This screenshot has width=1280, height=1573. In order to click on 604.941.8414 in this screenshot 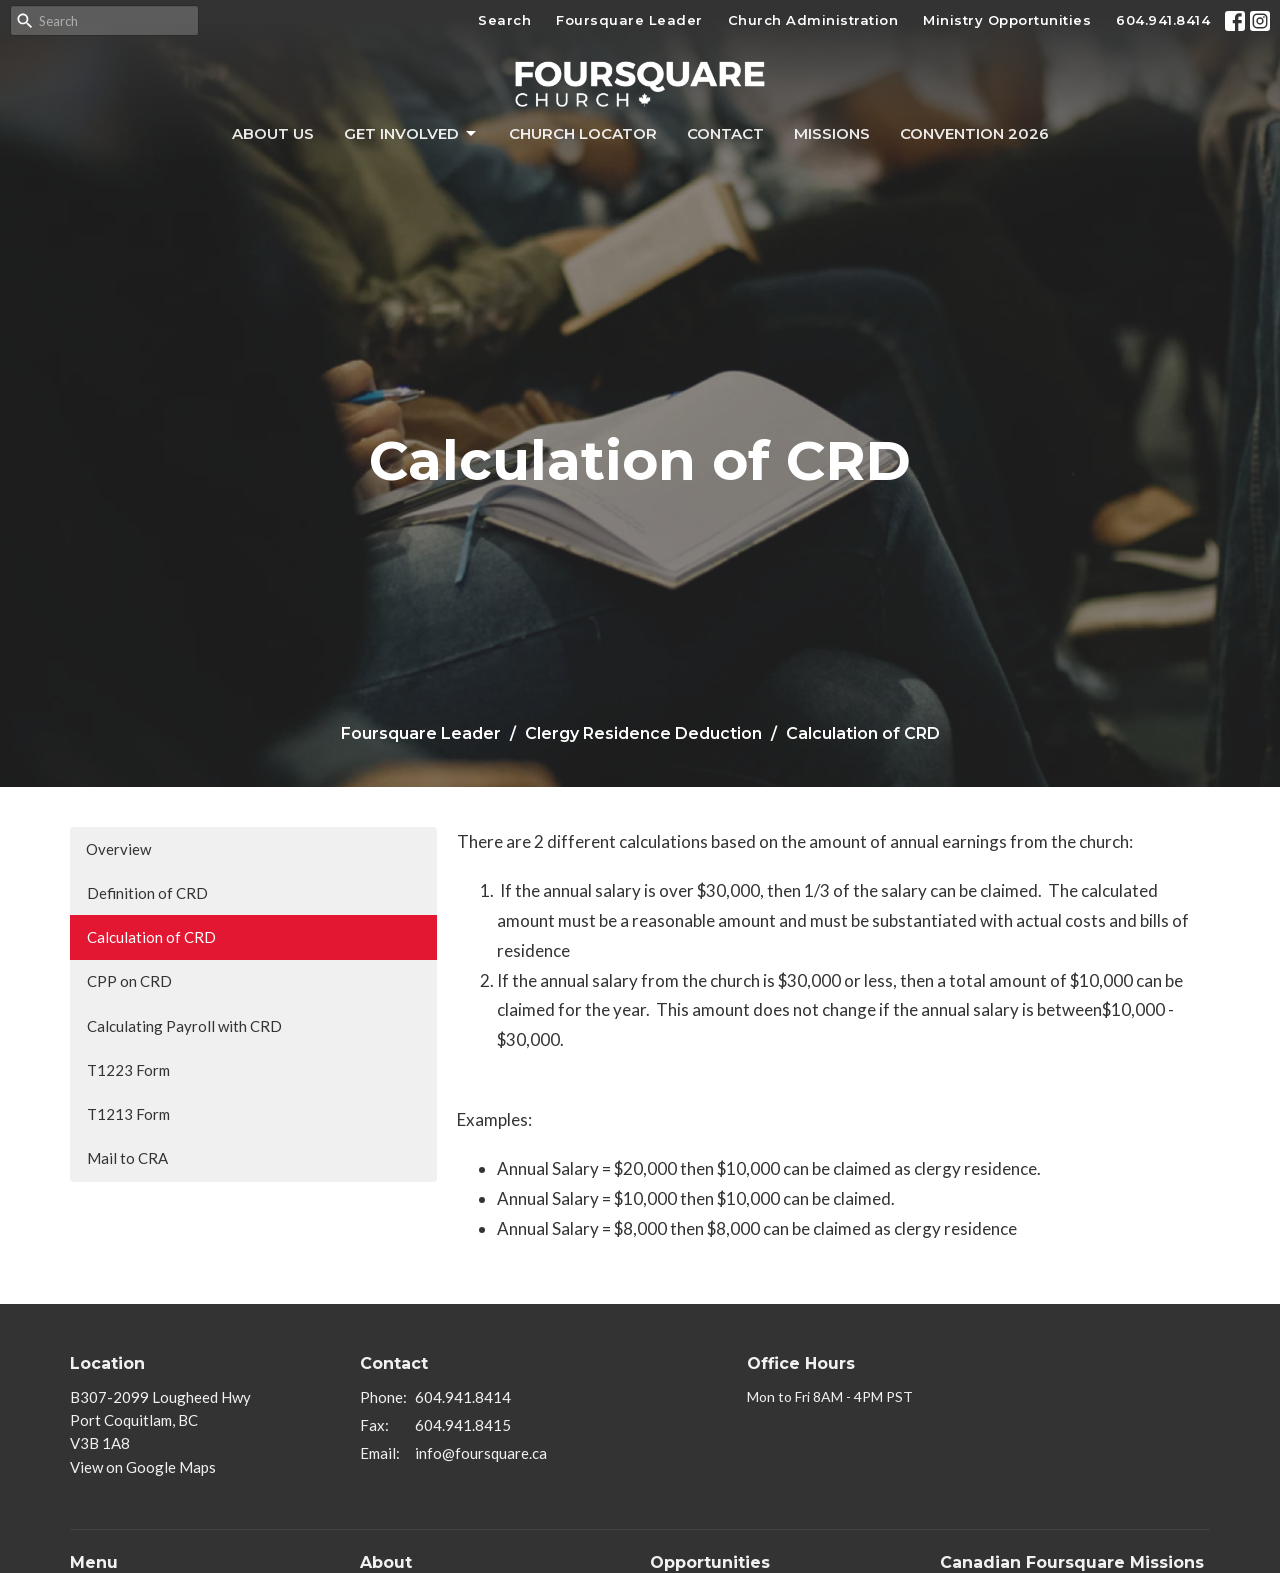, I will do `click(1163, 20)`.